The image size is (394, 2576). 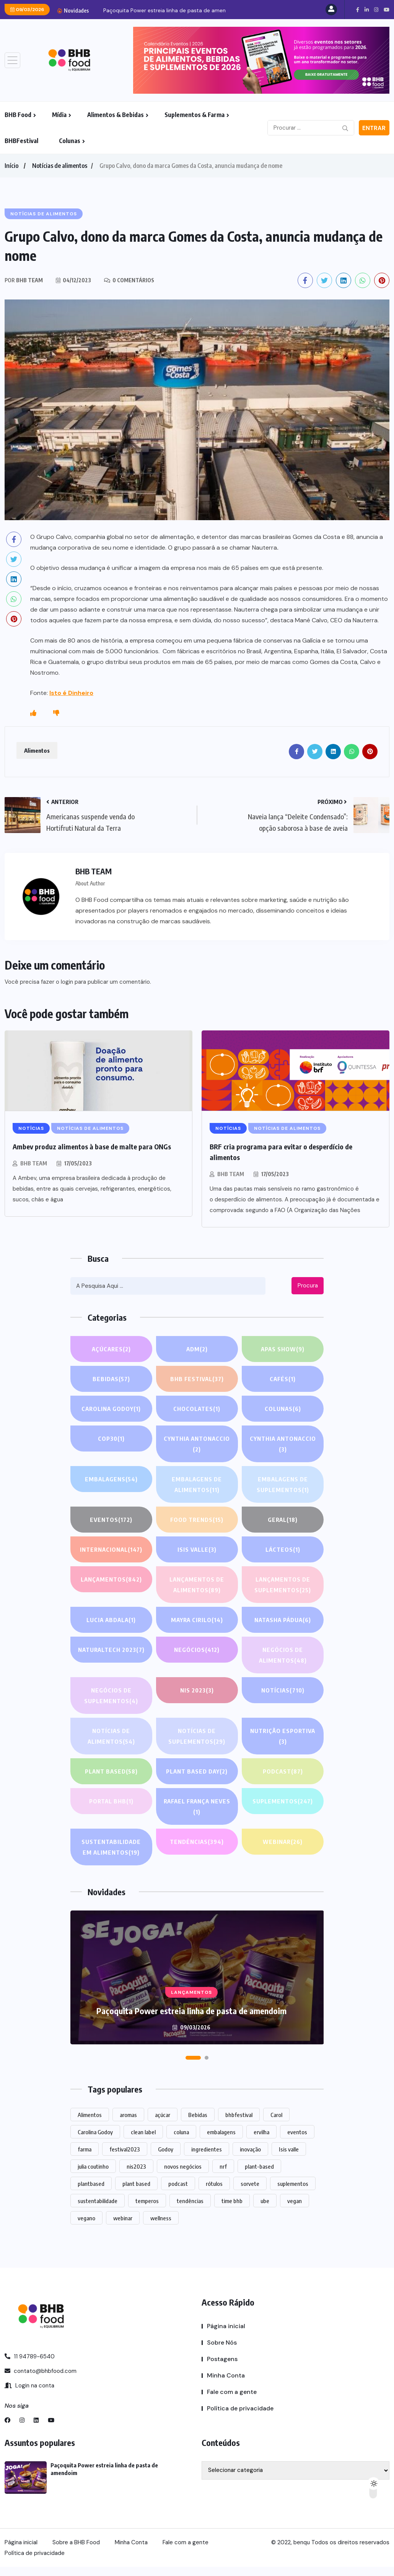 What do you see at coordinates (111, 1438) in the screenshot?
I see `COP30` at bounding box center [111, 1438].